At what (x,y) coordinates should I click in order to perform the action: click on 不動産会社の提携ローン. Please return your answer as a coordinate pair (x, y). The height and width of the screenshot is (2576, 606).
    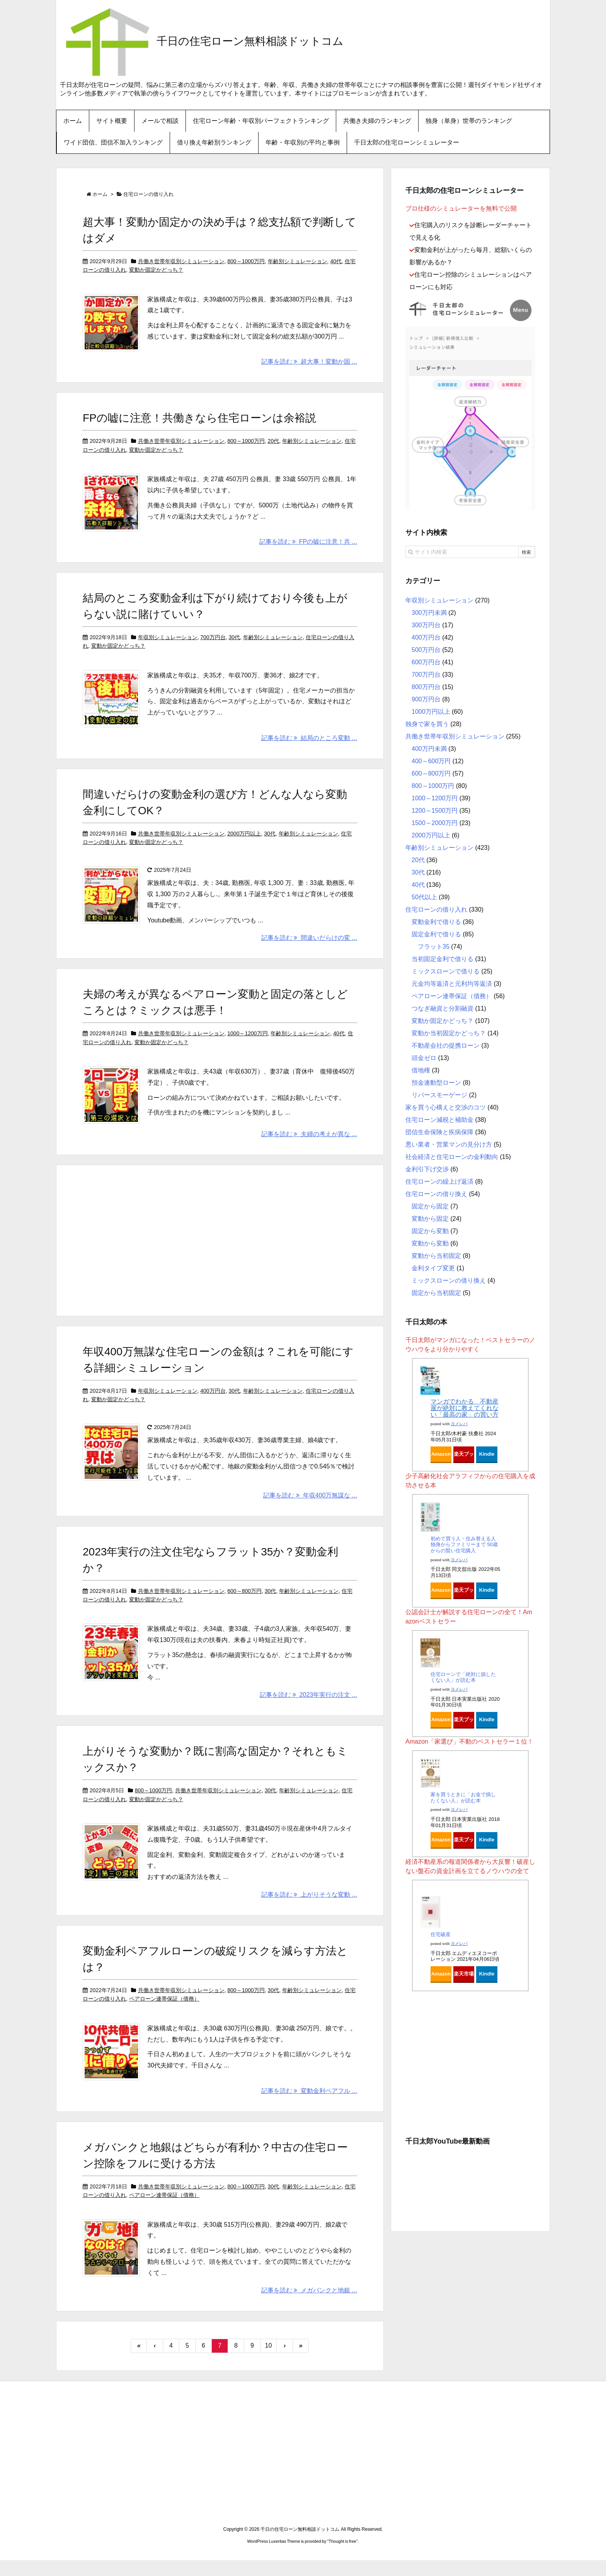
    Looking at the image, I should click on (446, 1045).